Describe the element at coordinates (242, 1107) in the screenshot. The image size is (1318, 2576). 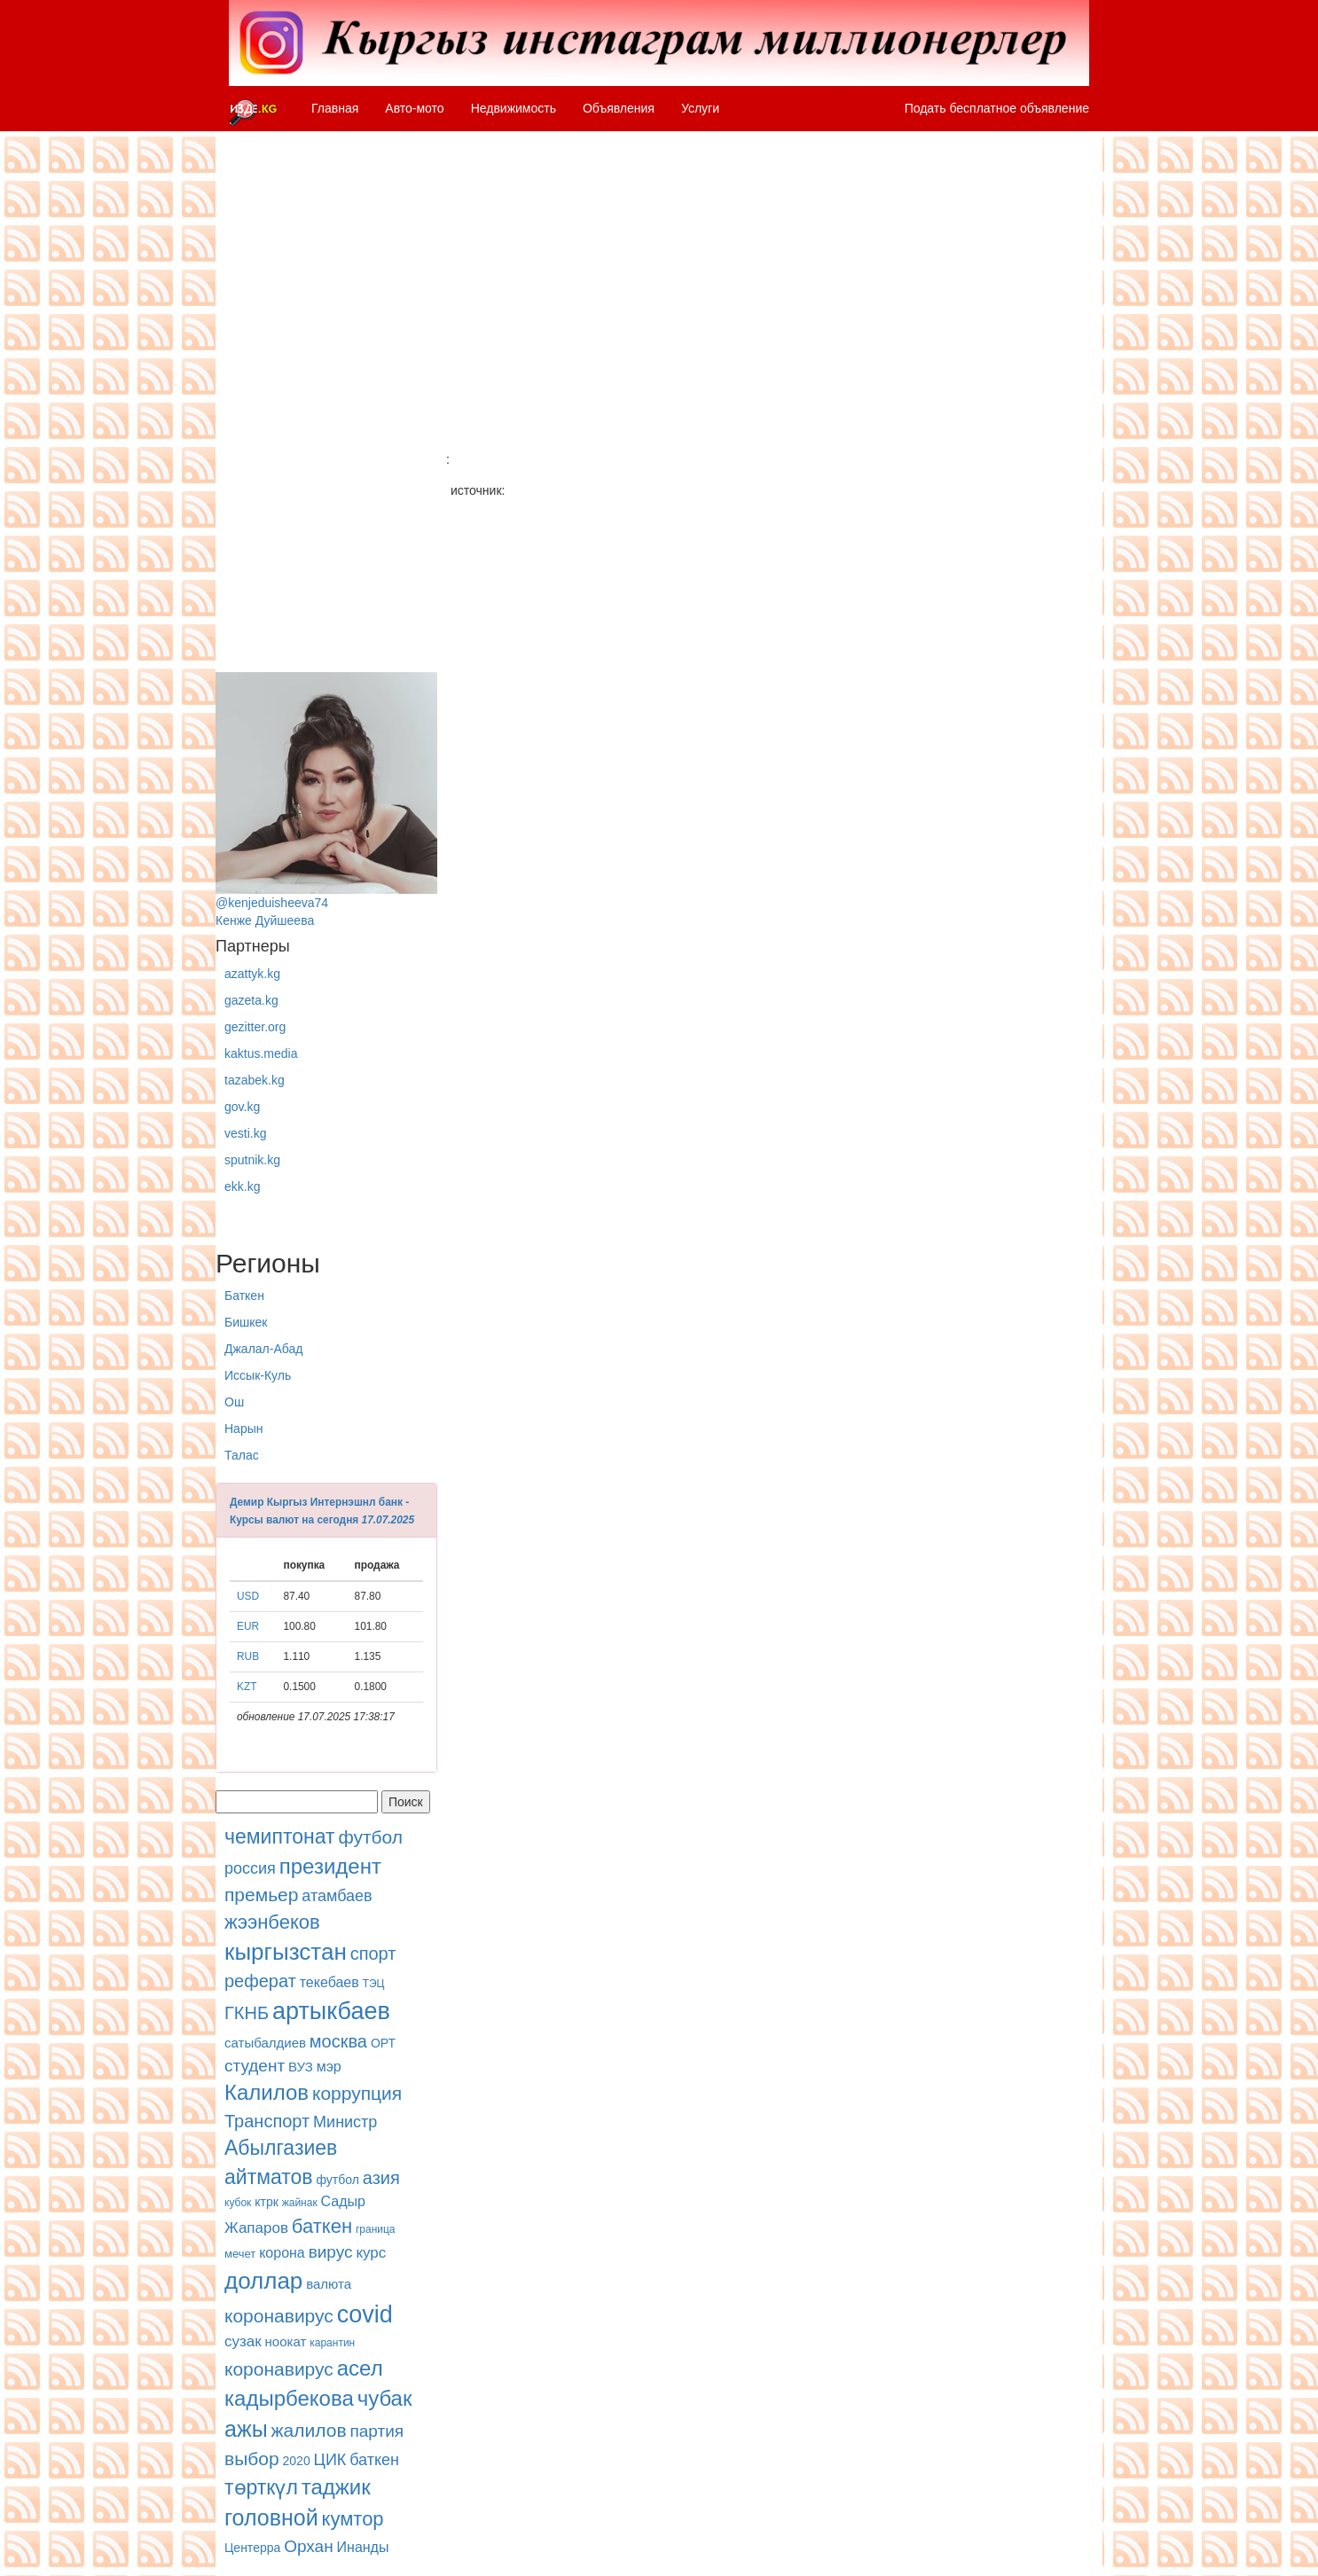
I see `gov.kg` at that location.